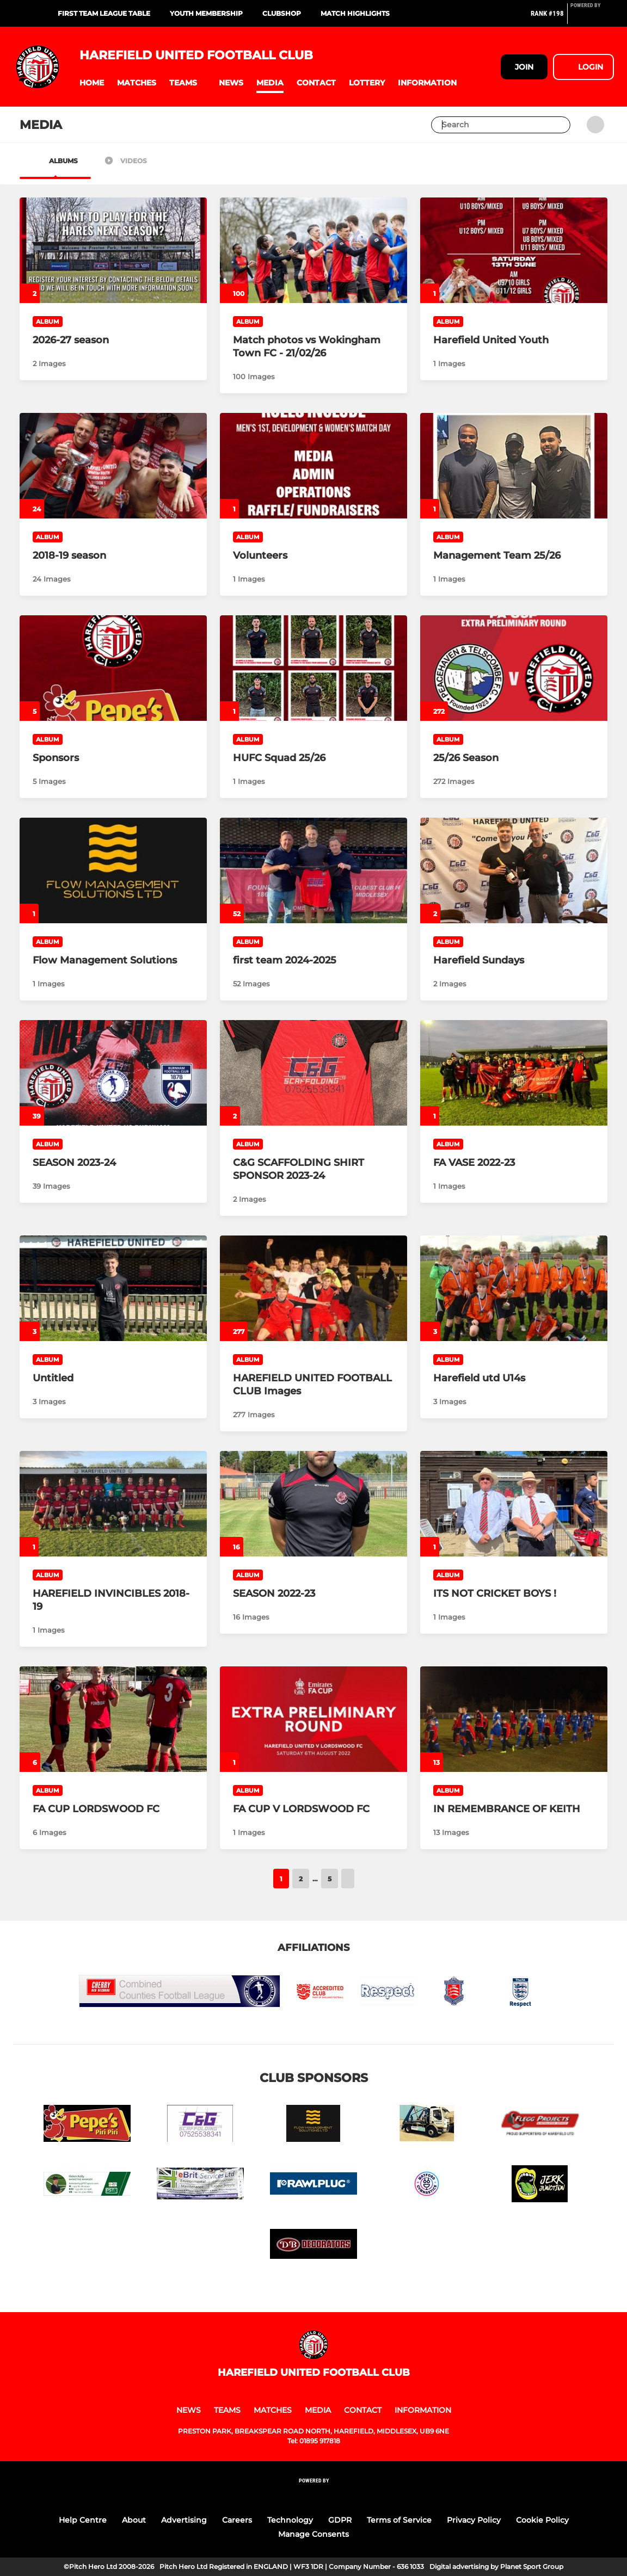 Image resolution: width=627 pixels, height=2576 pixels. What do you see at coordinates (313, 870) in the screenshot?
I see `[first team 2024-2025]` at bounding box center [313, 870].